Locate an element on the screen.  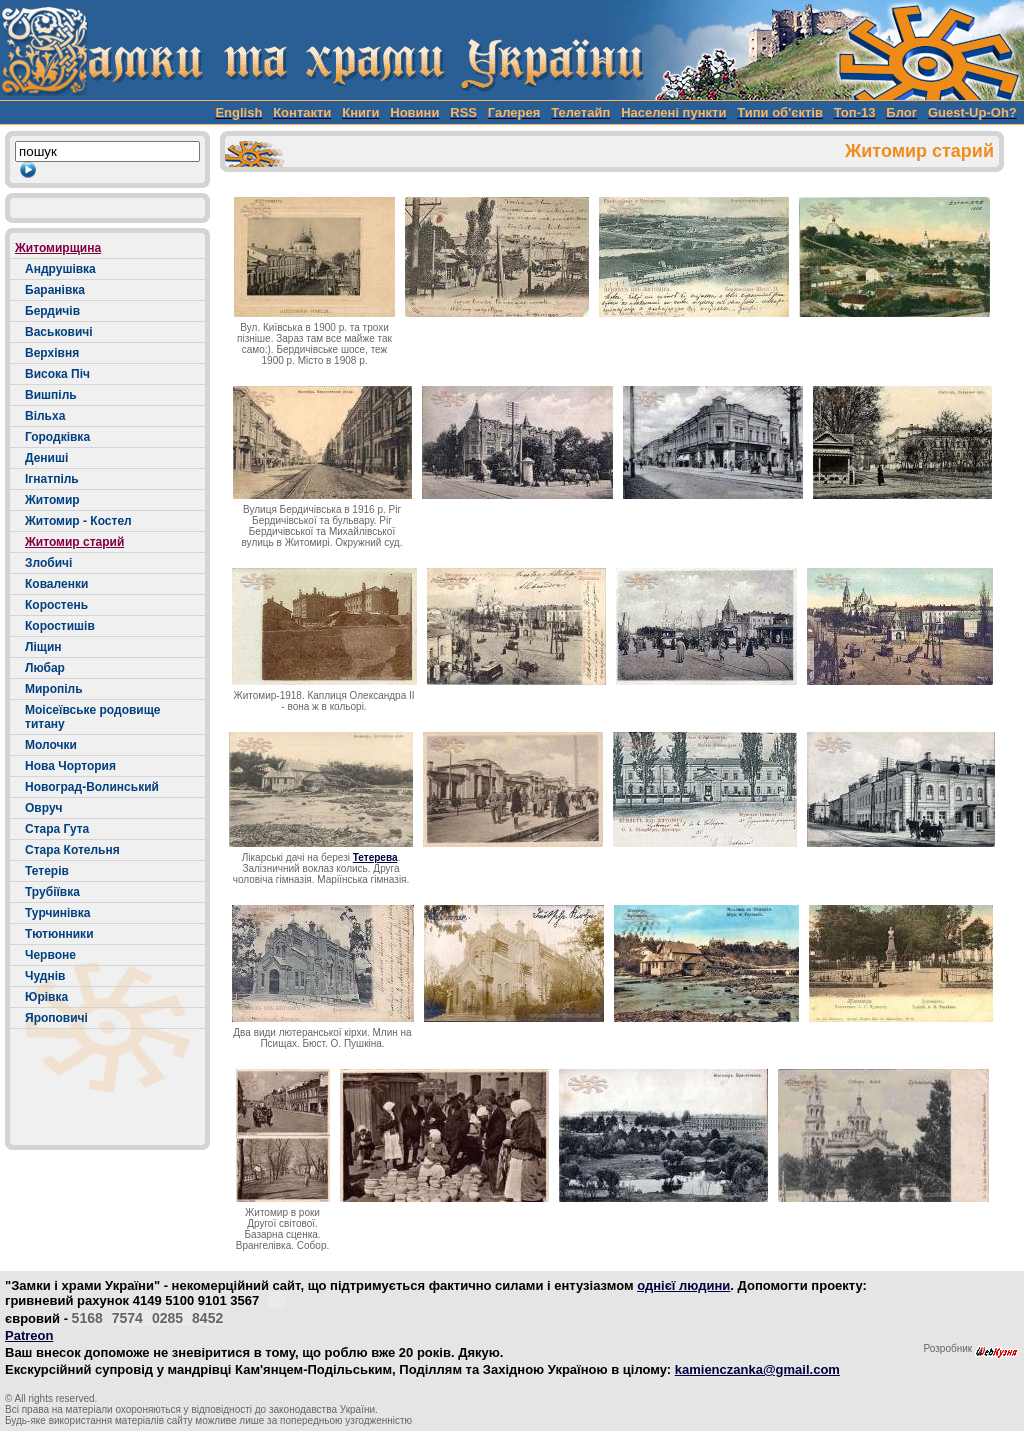
Коростишів is located at coordinates (60, 626).